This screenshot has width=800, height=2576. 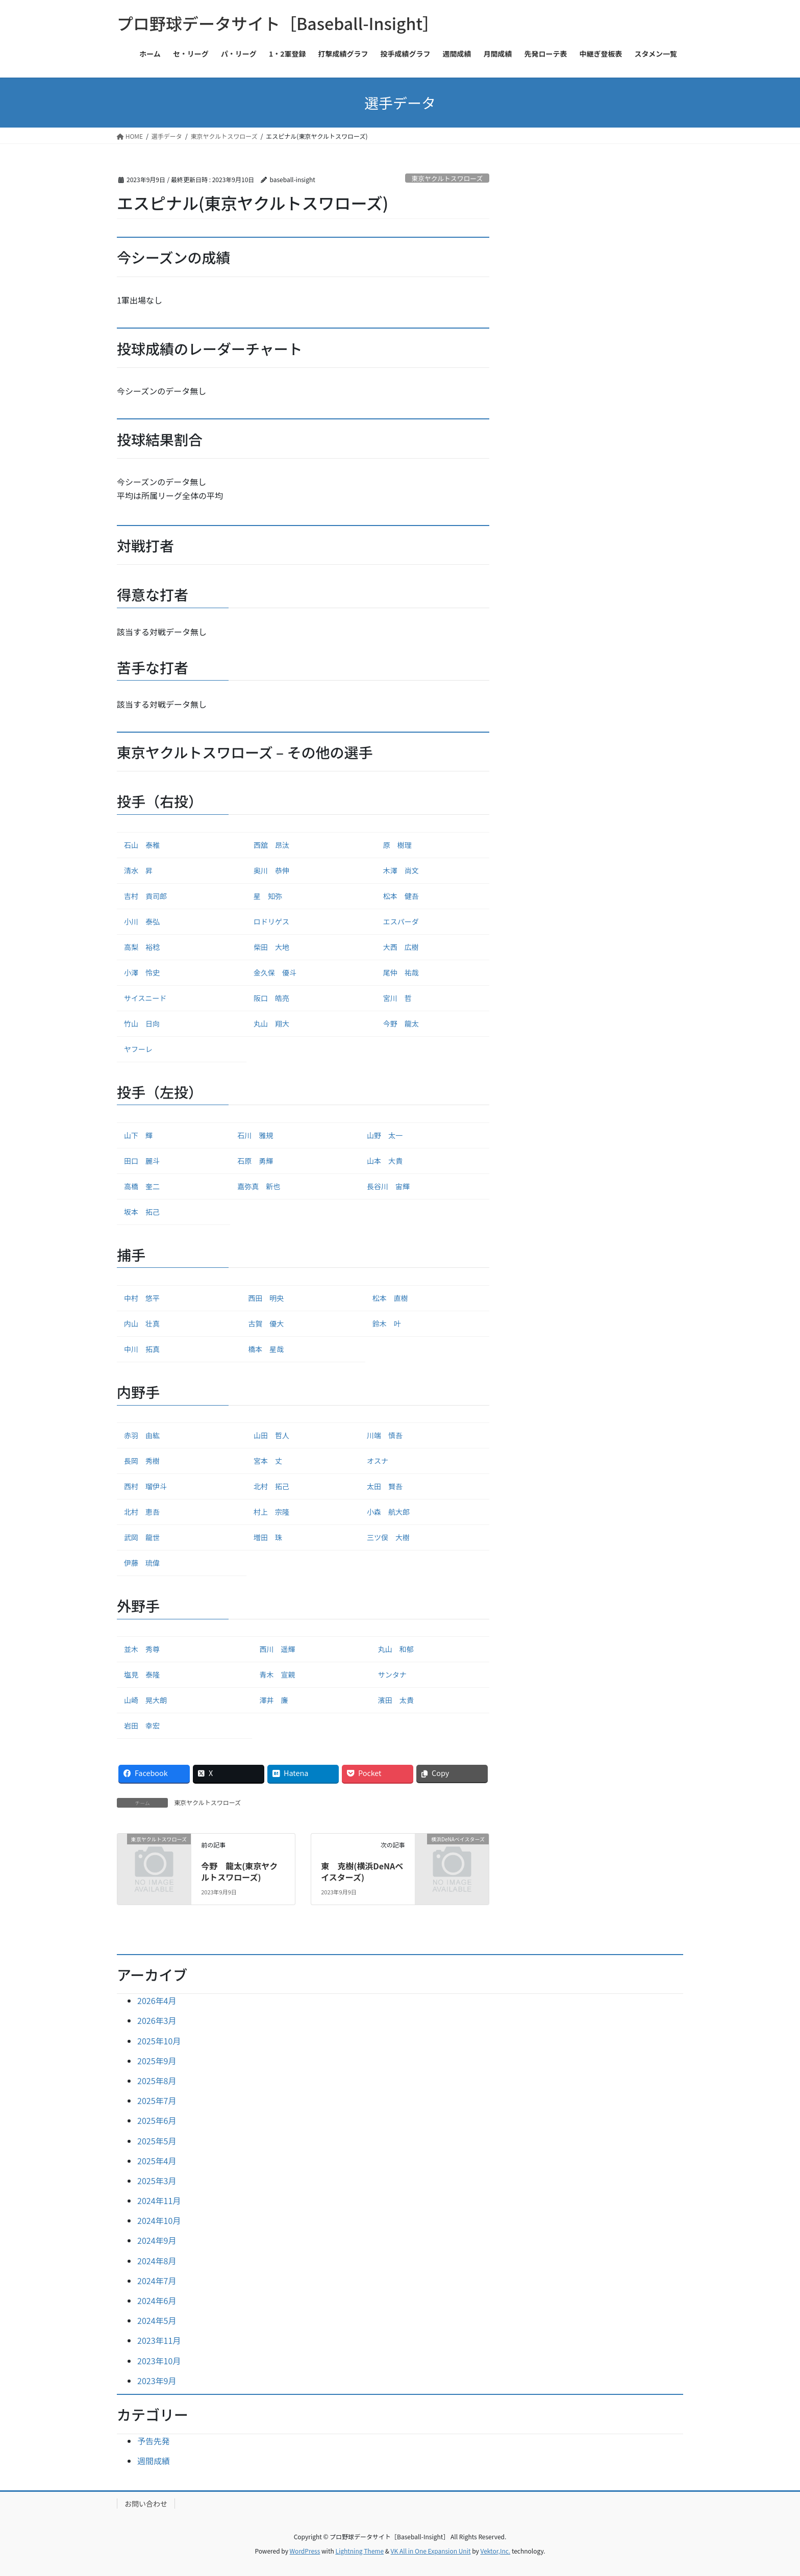 I want to click on 石原 勇輝, so click(x=255, y=1161).